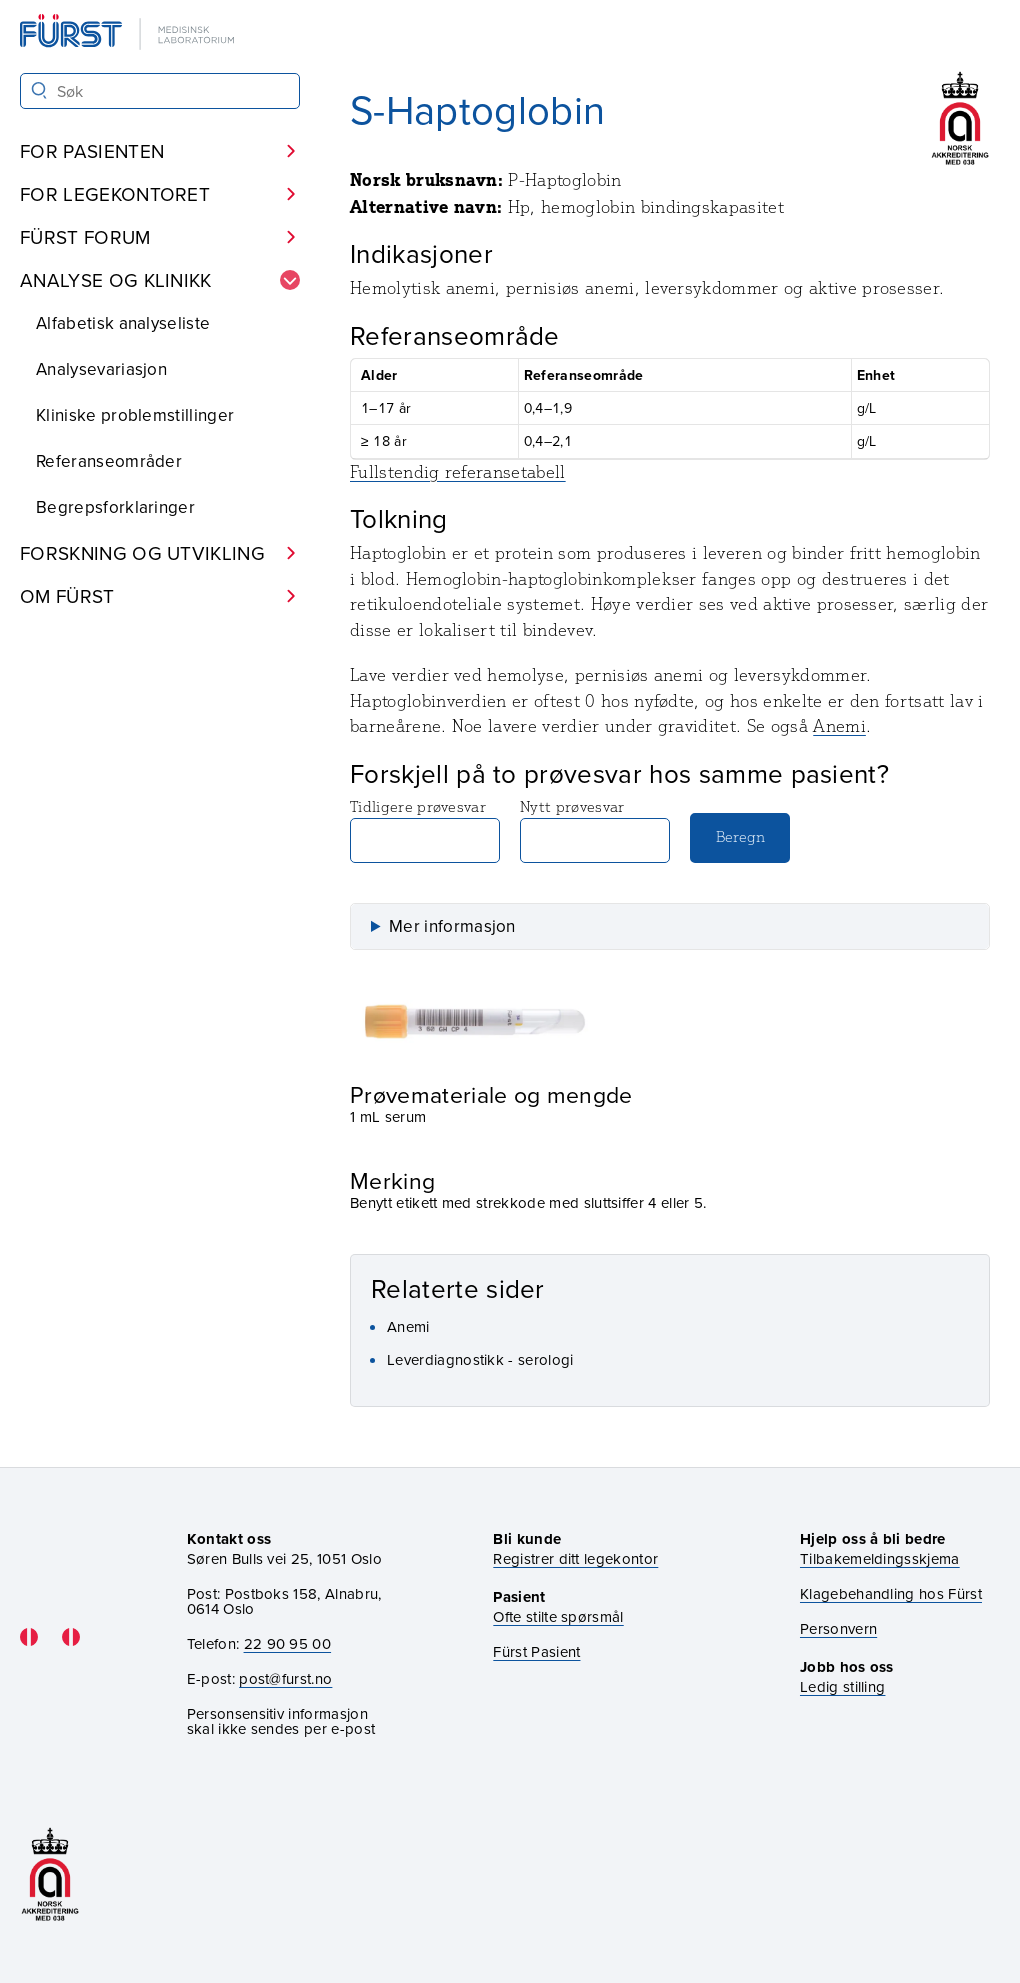 This screenshot has width=1020, height=1983. I want to click on 22 90 95 00, so click(288, 1643).